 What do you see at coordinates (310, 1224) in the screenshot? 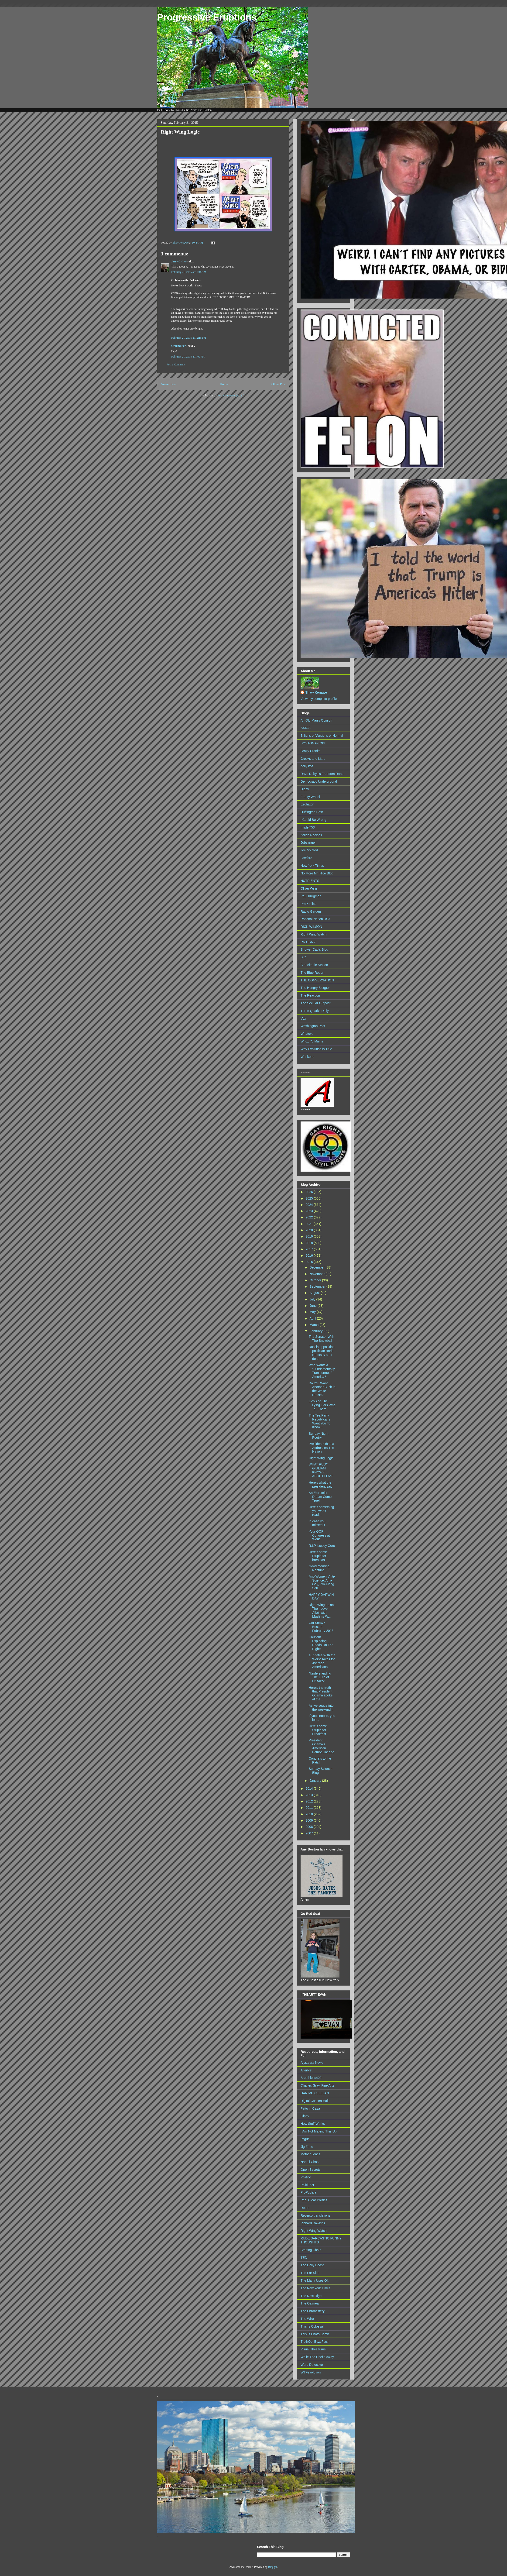
I see `2021` at bounding box center [310, 1224].